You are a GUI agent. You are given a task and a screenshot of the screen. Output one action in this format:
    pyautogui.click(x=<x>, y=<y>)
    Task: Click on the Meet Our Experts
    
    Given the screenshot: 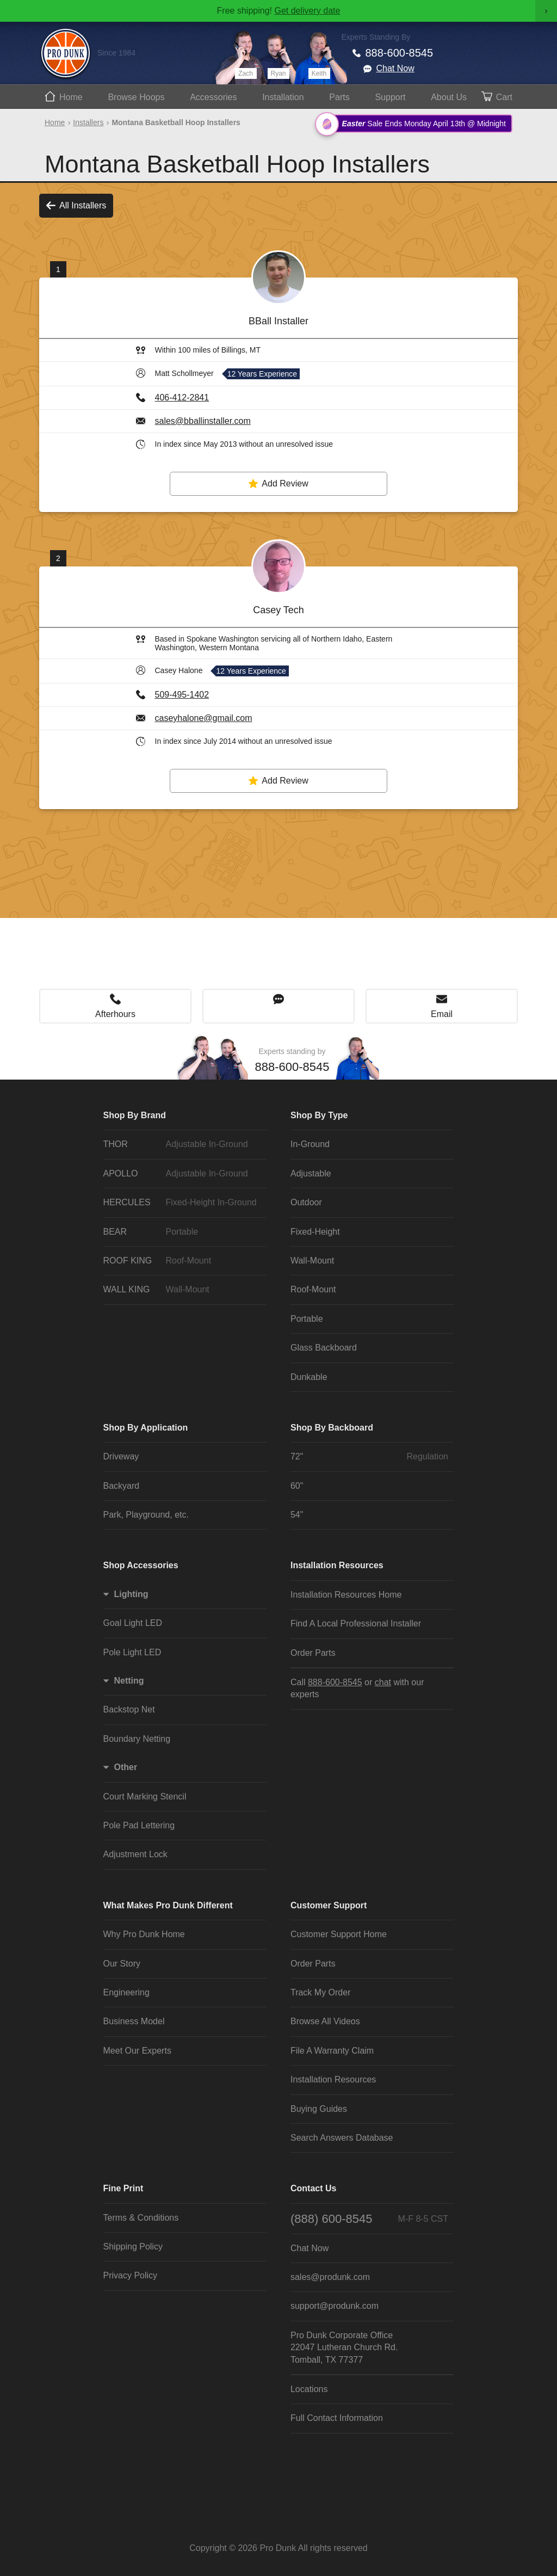 What is the action you would take?
    pyautogui.click(x=137, y=2050)
    